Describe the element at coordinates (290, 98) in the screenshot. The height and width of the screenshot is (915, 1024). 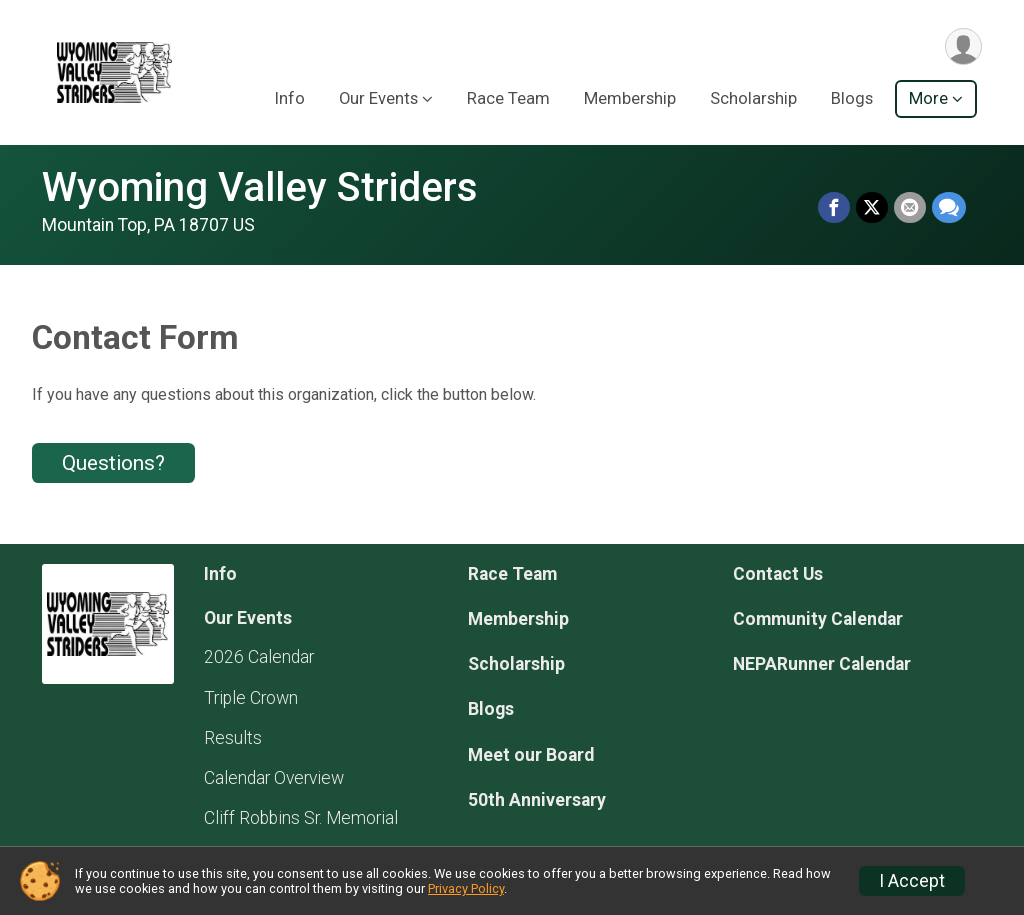
I see `Info` at that location.